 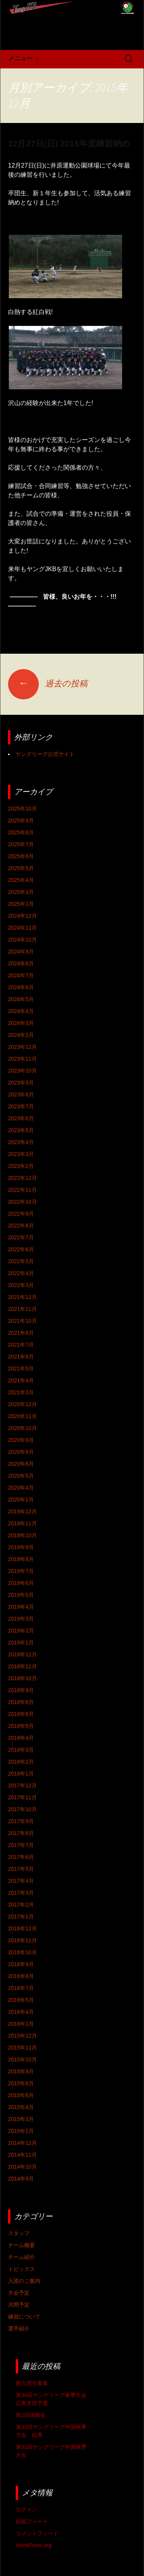 What do you see at coordinates (21, 1702) in the screenshot?
I see `2018年8月` at bounding box center [21, 1702].